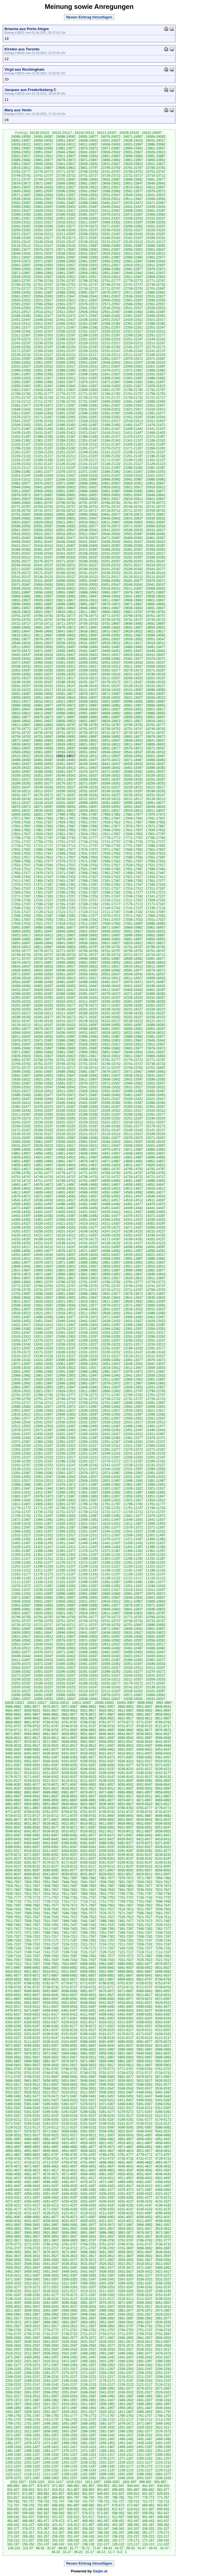 This screenshot has width=200, height=2576. I want to click on 23426-23422, so click(43, 211).